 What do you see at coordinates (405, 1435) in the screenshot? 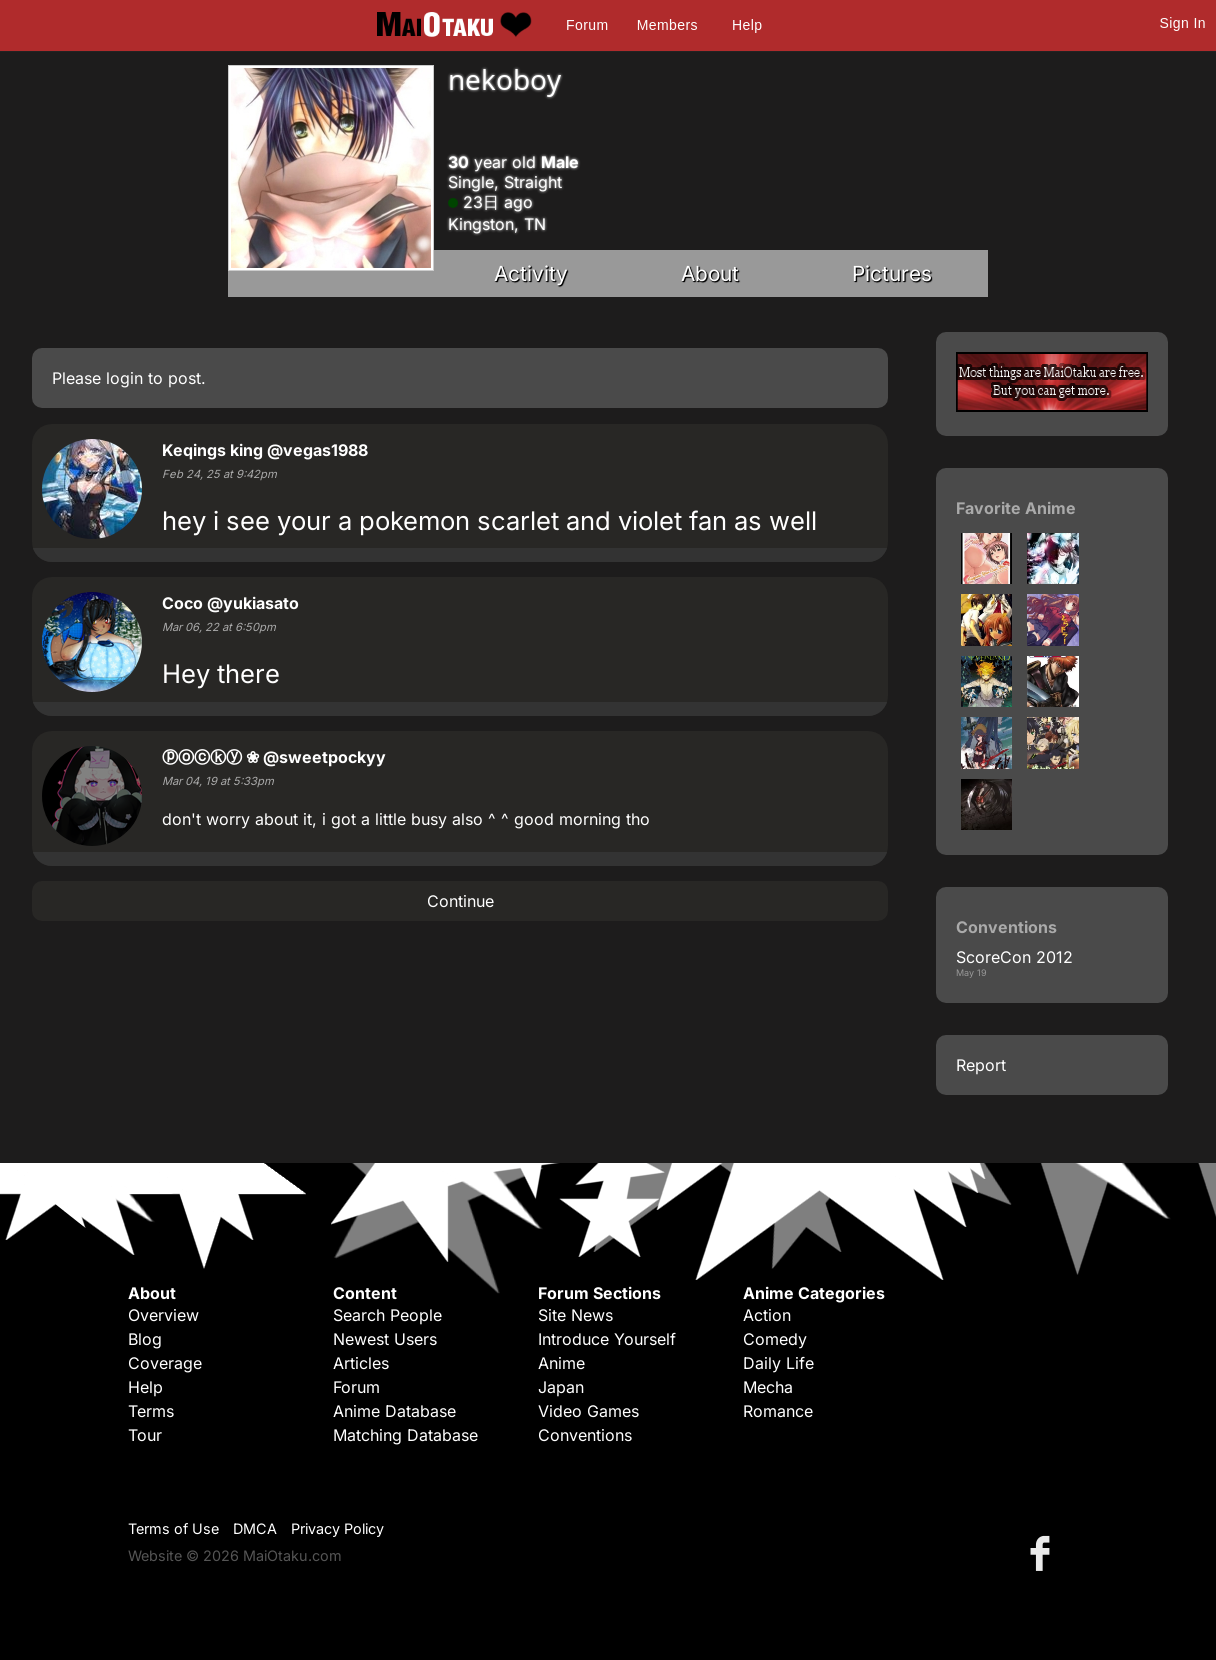
I see `Matching Database` at bounding box center [405, 1435].